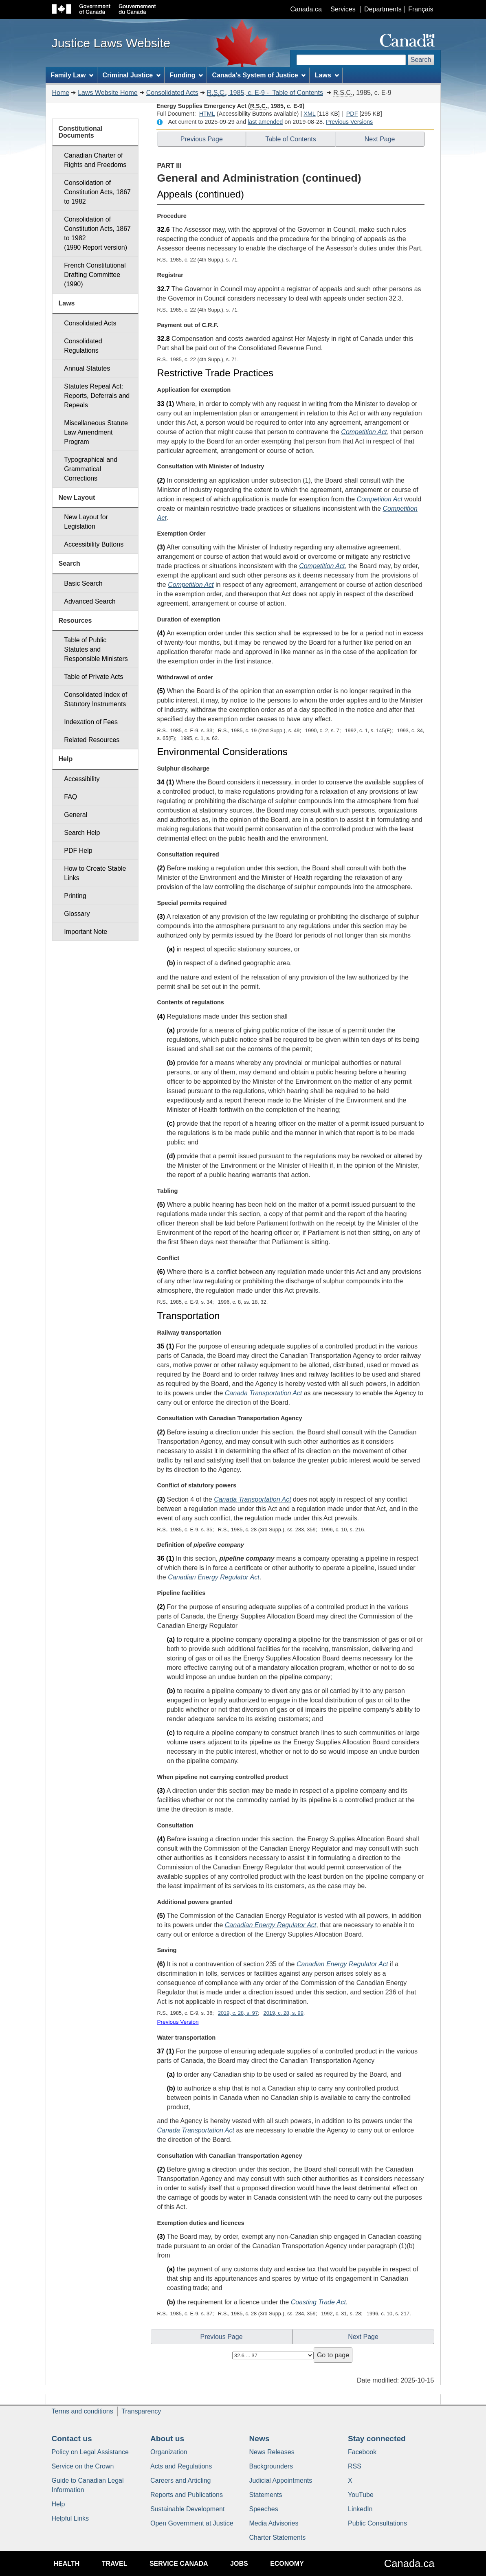 The width and height of the screenshot is (486, 2576). I want to click on New Layout for Legislation, so click(86, 522).